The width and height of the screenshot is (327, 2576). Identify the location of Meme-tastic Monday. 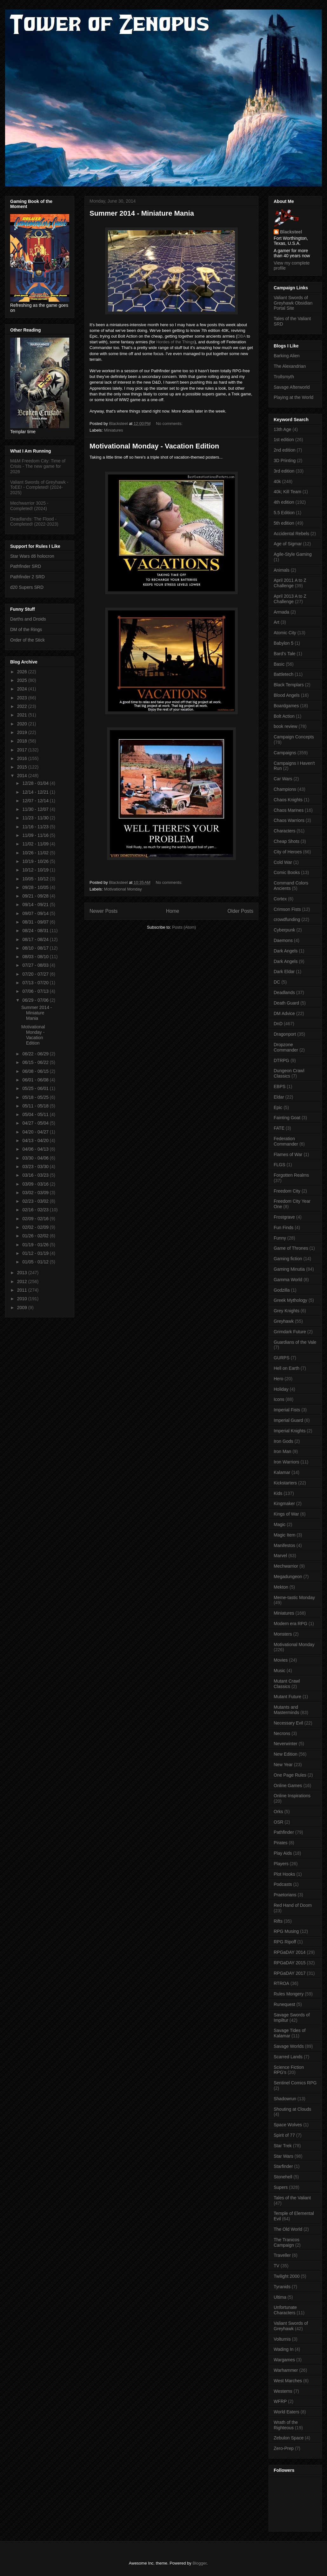
(294, 1597).